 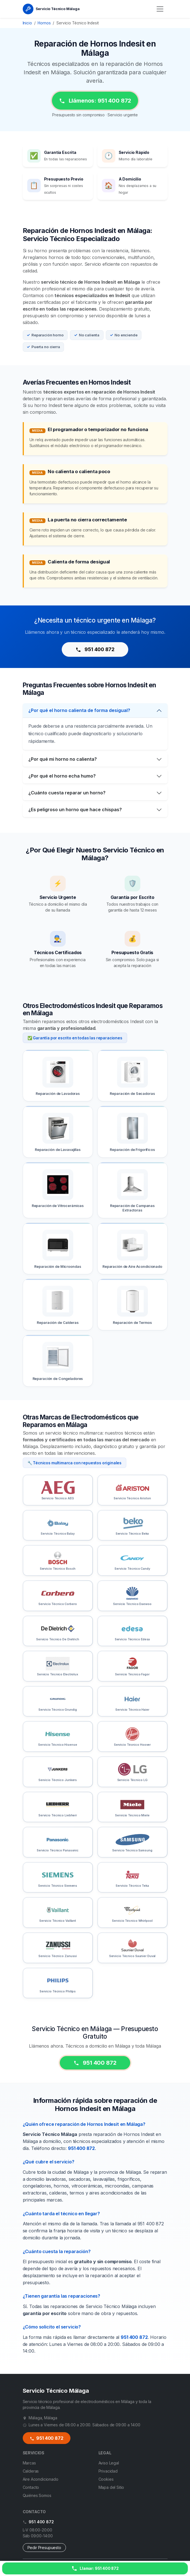 What do you see at coordinates (75, 817) in the screenshot?
I see `¿Es peligroso un horno que hace chispas?` at bounding box center [75, 817].